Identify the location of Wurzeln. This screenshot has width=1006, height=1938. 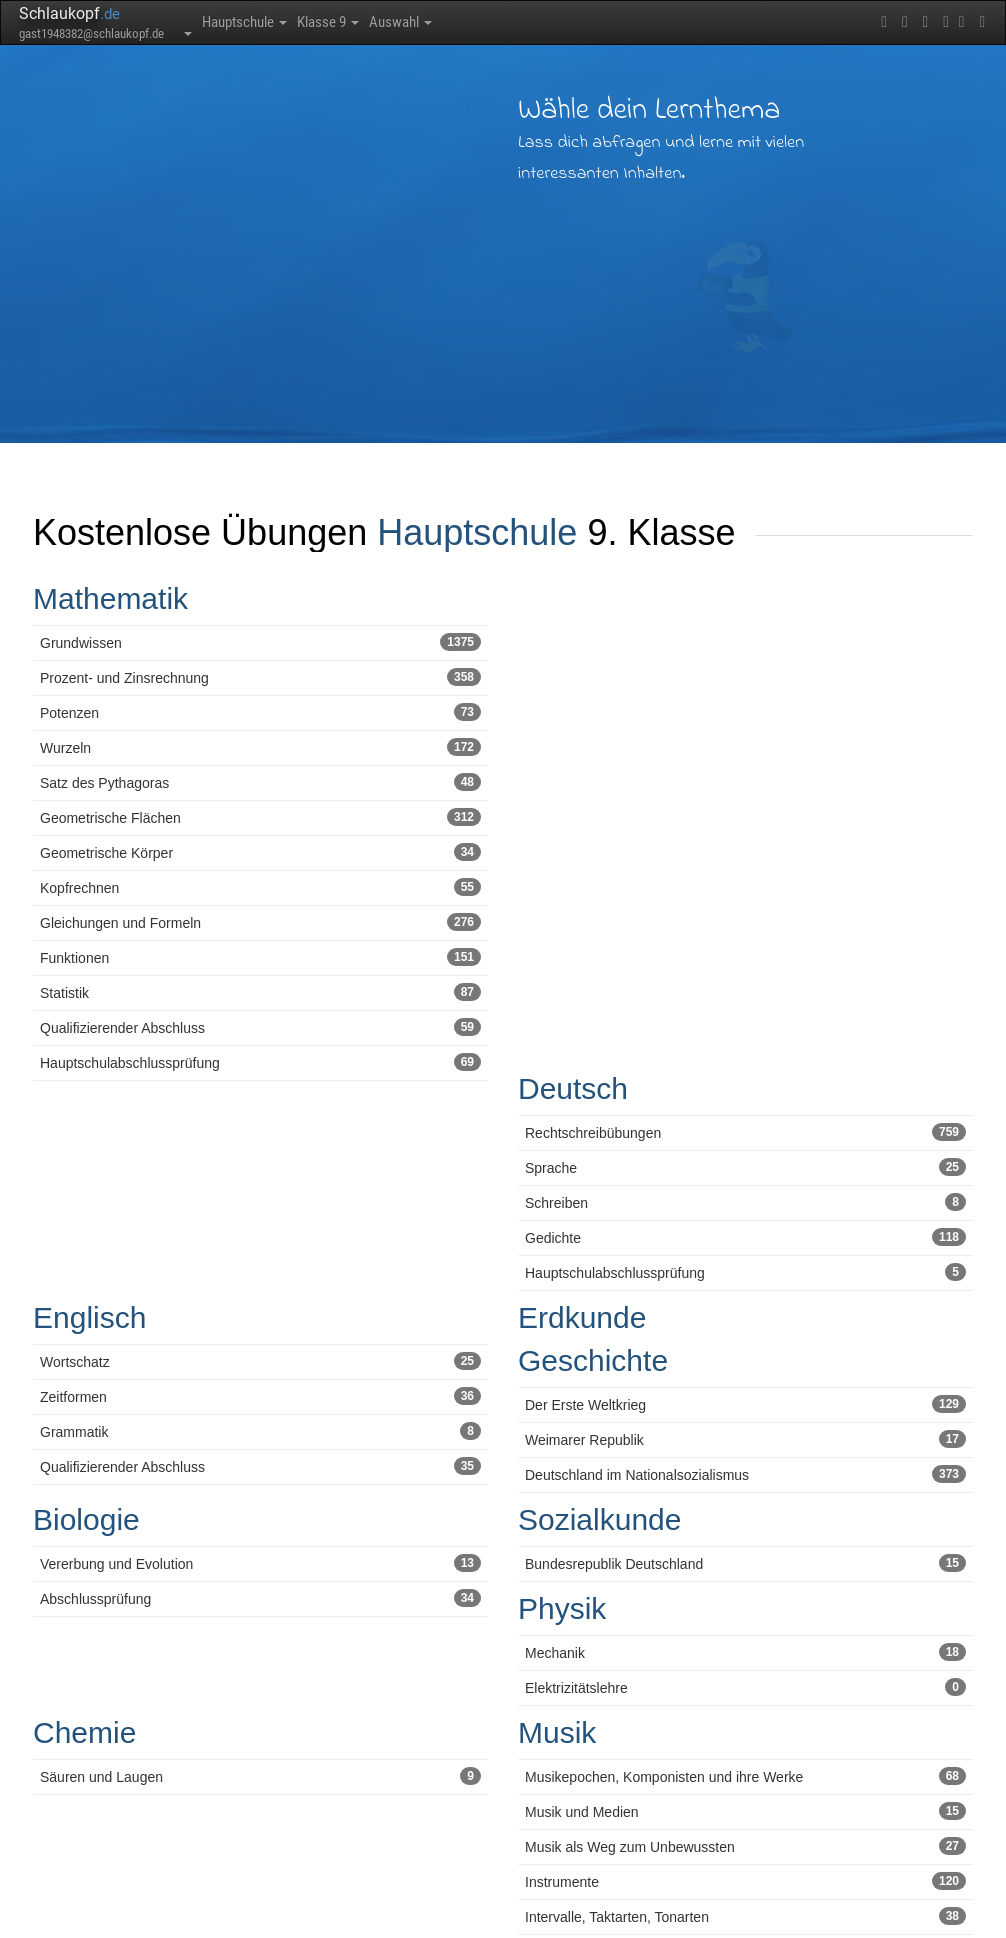
(260, 747).